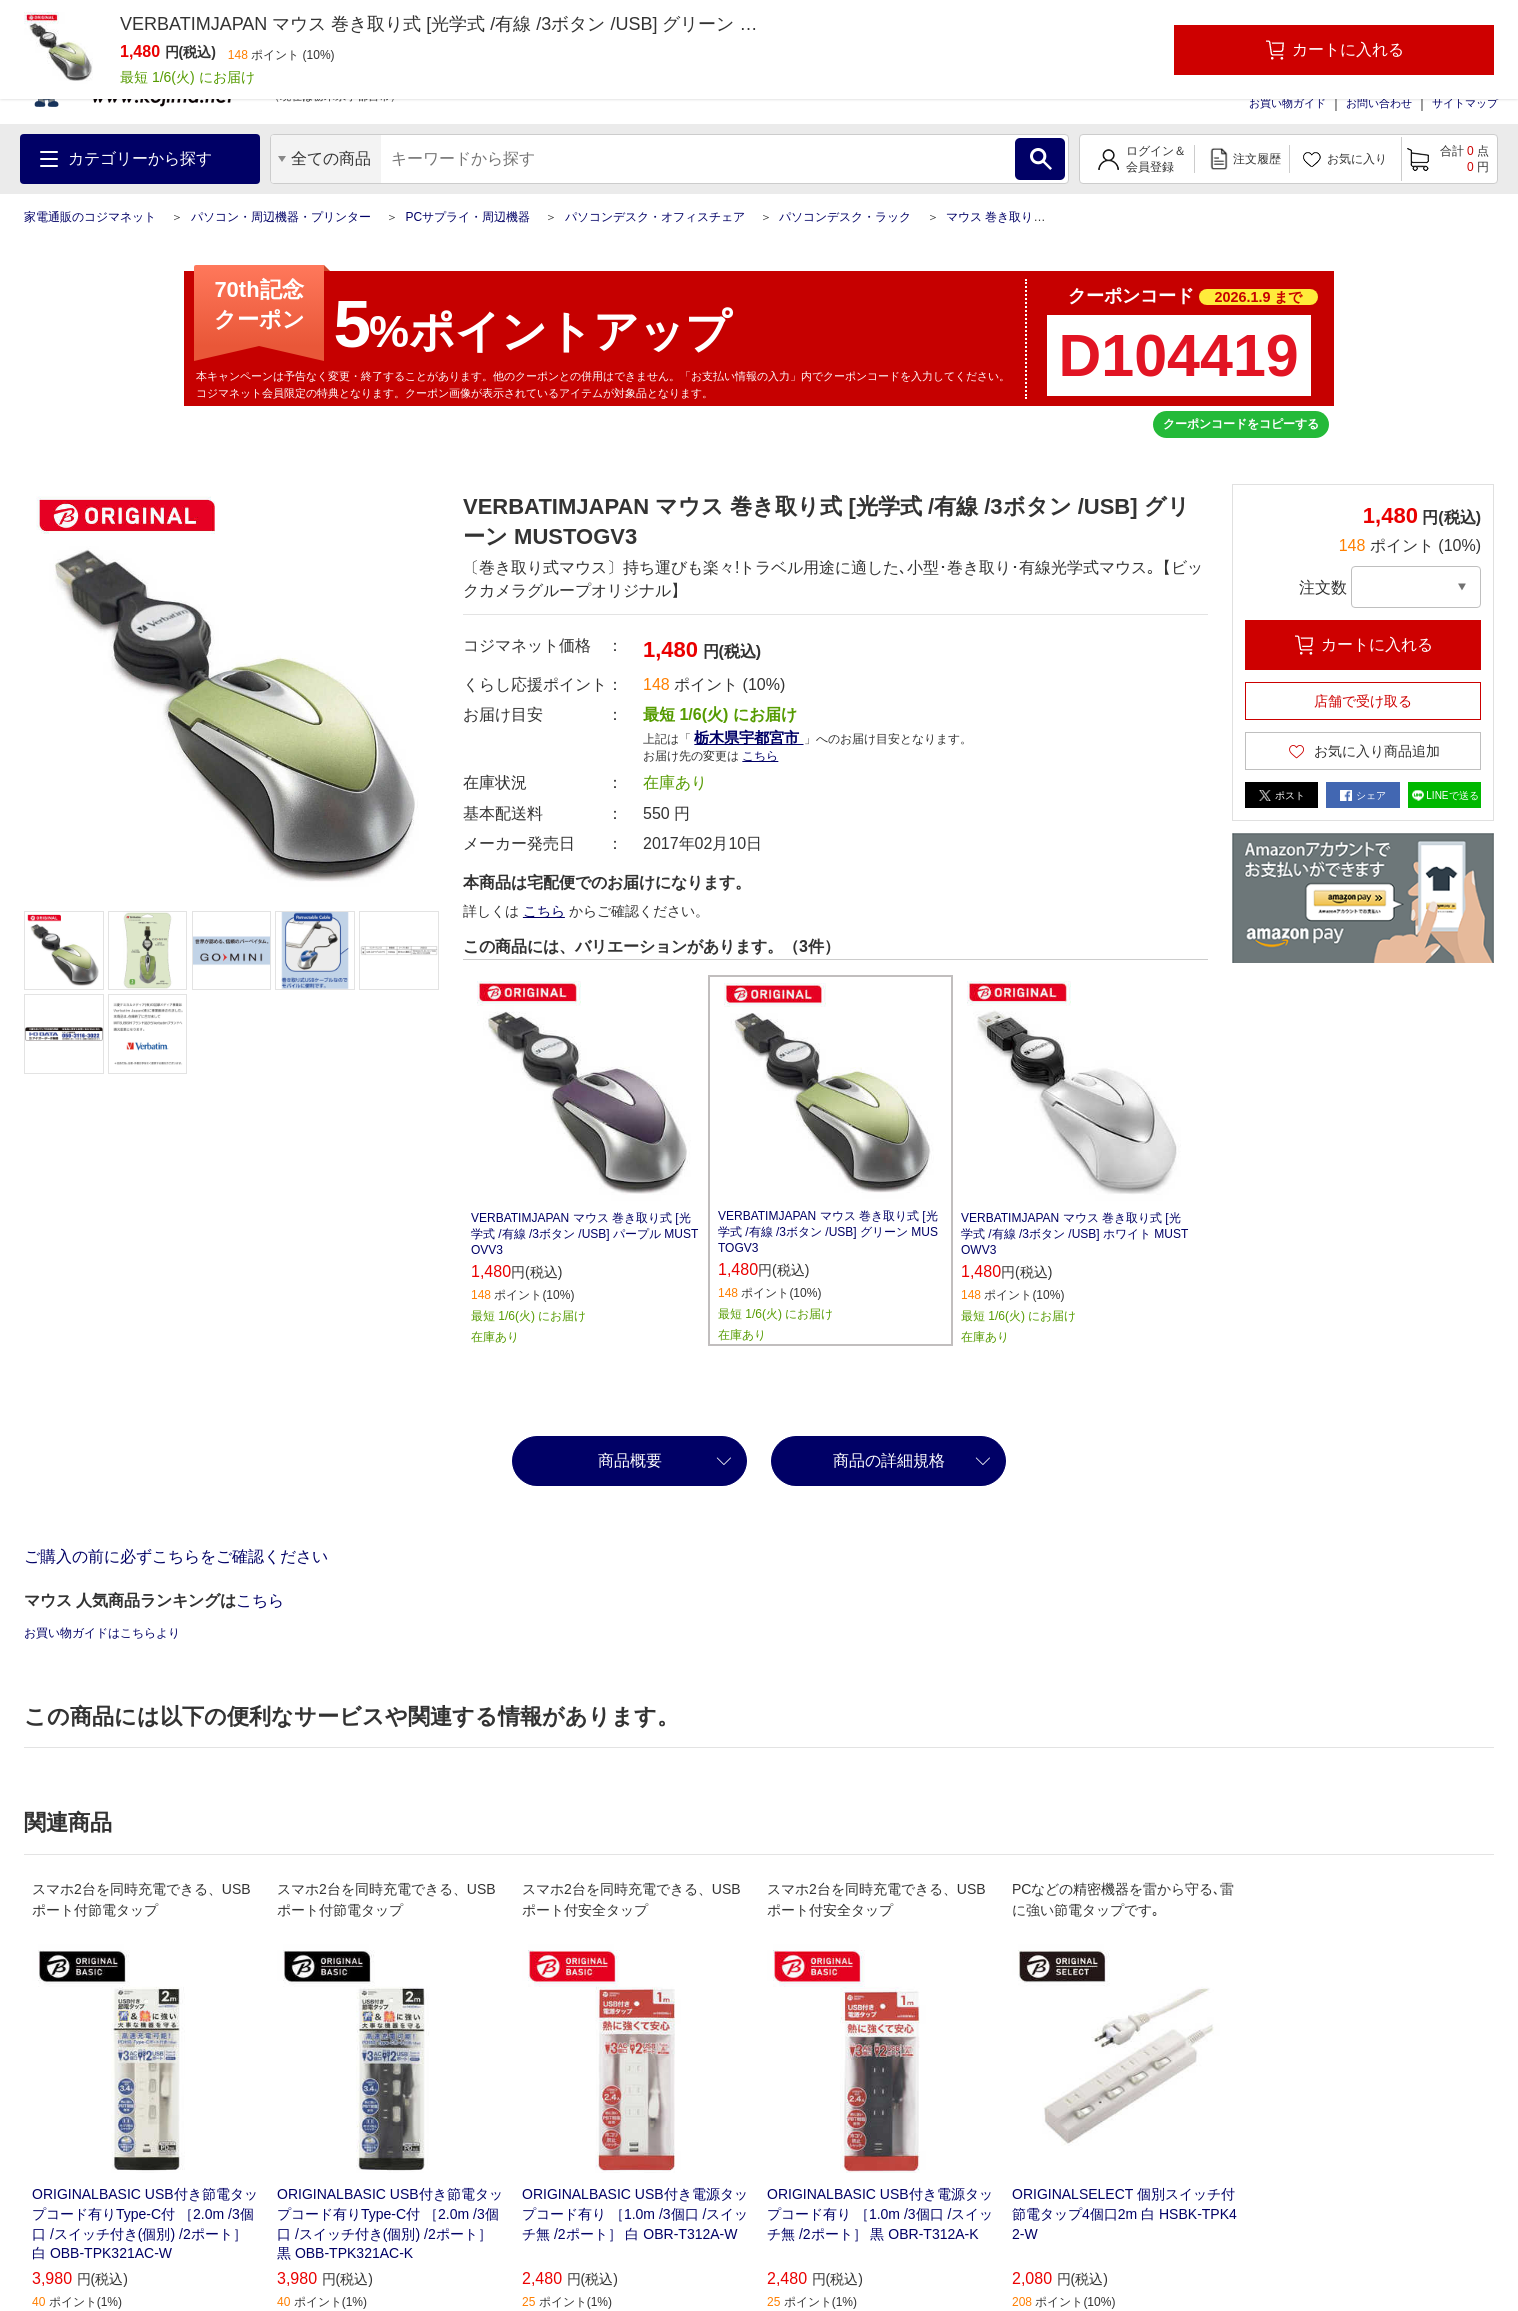 Image resolution: width=1518 pixels, height=2311 pixels. What do you see at coordinates (748, 737) in the screenshot?
I see `栃木県宇都宮市` at bounding box center [748, 737].